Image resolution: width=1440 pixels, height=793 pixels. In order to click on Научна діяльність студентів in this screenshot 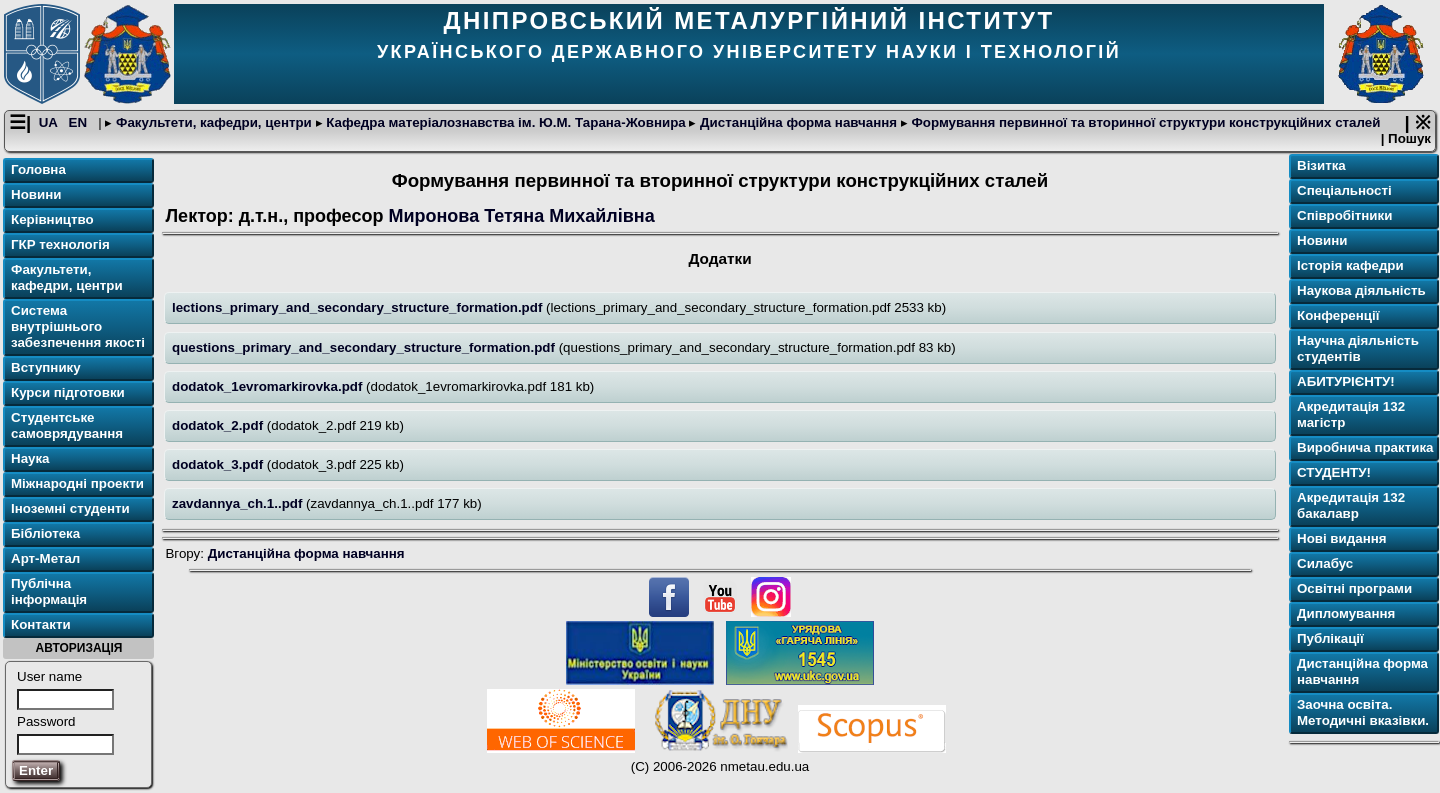, I will do `click(1358, 349)`.